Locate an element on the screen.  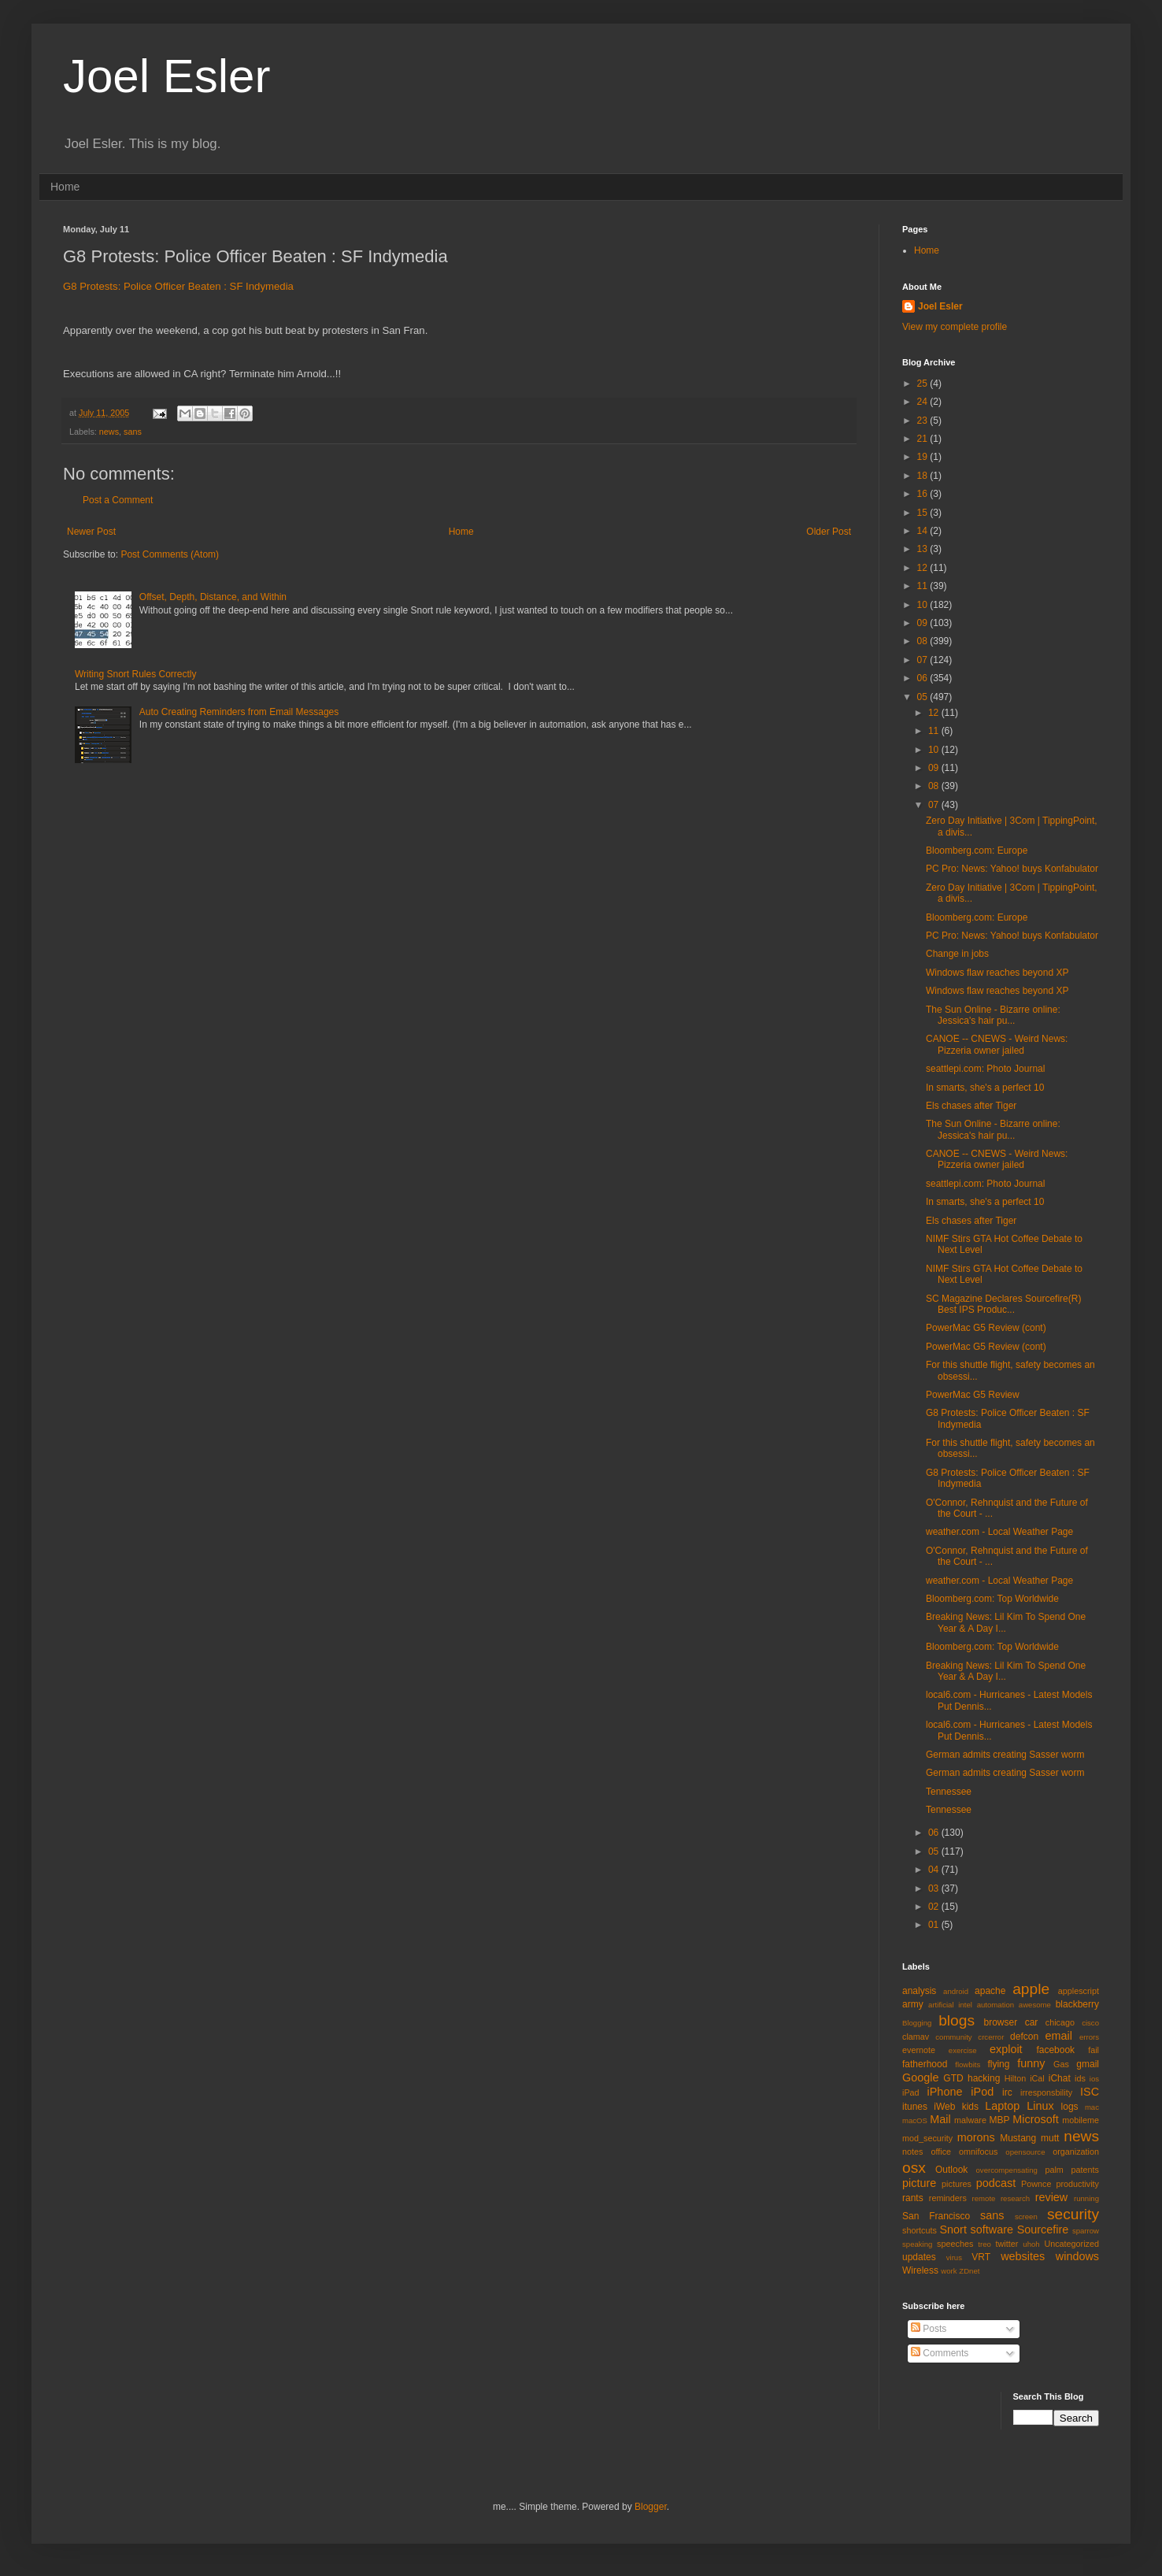
irc is located at coordinates (1007, 2092).